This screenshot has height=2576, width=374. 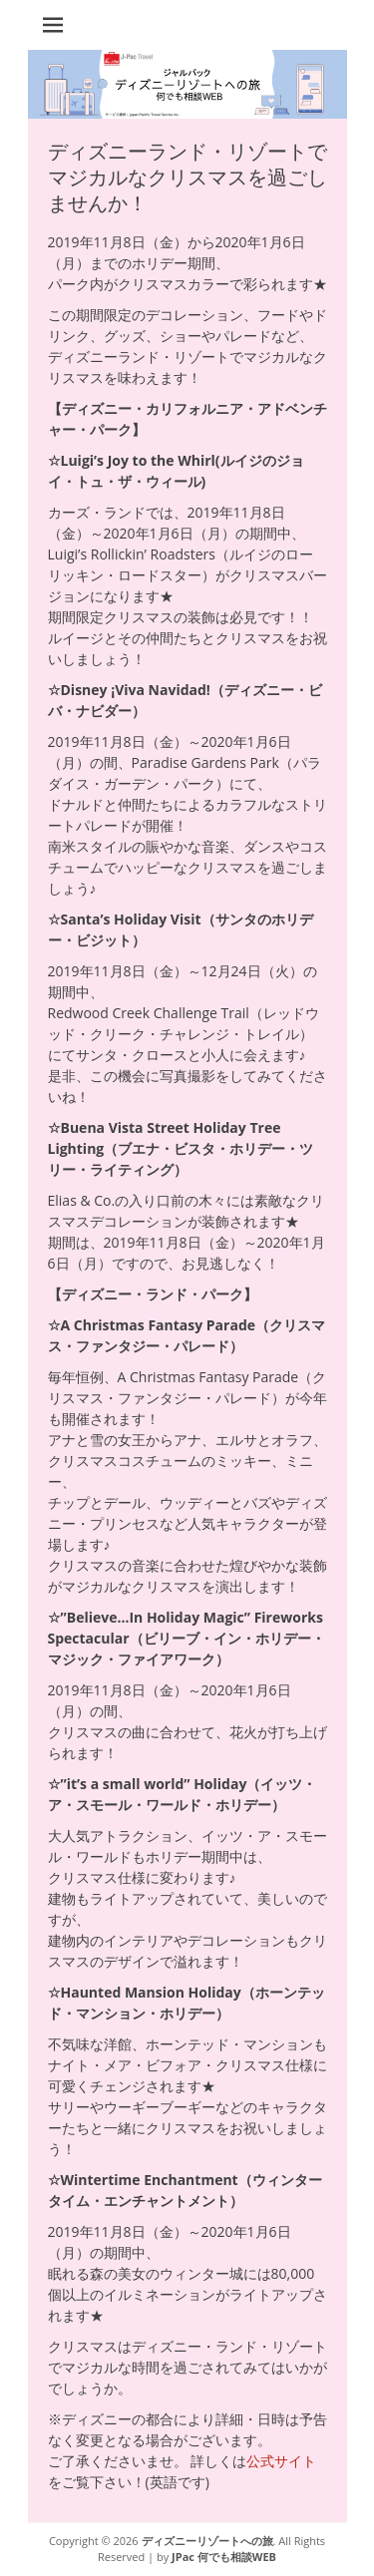 I want to click on 公式サイト, so click(x=281, y=2460).